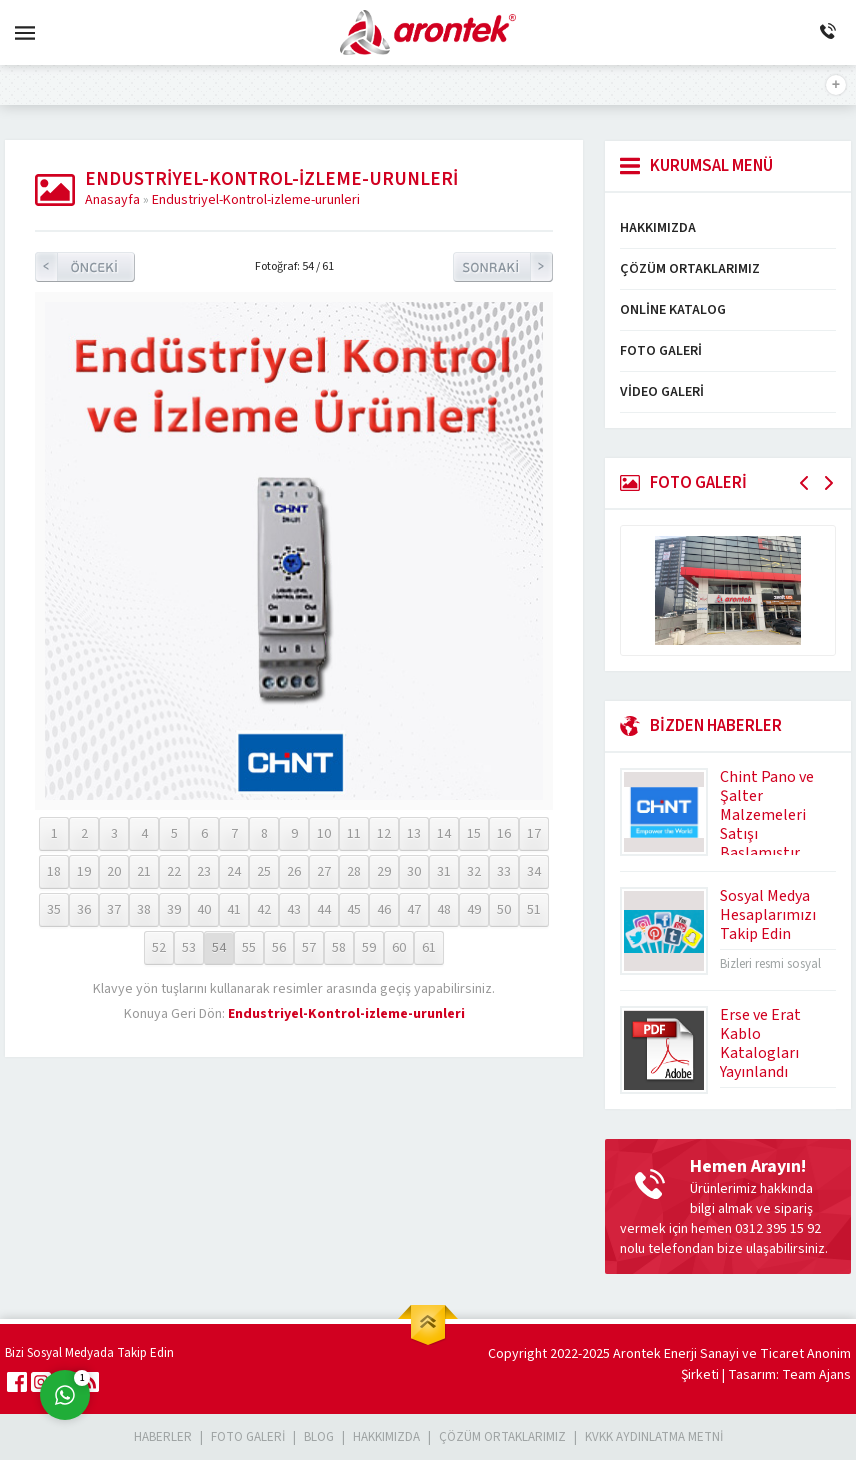 The width and height of the screenshot is (856, 1460). I want to click on 15, so click(474, 834).